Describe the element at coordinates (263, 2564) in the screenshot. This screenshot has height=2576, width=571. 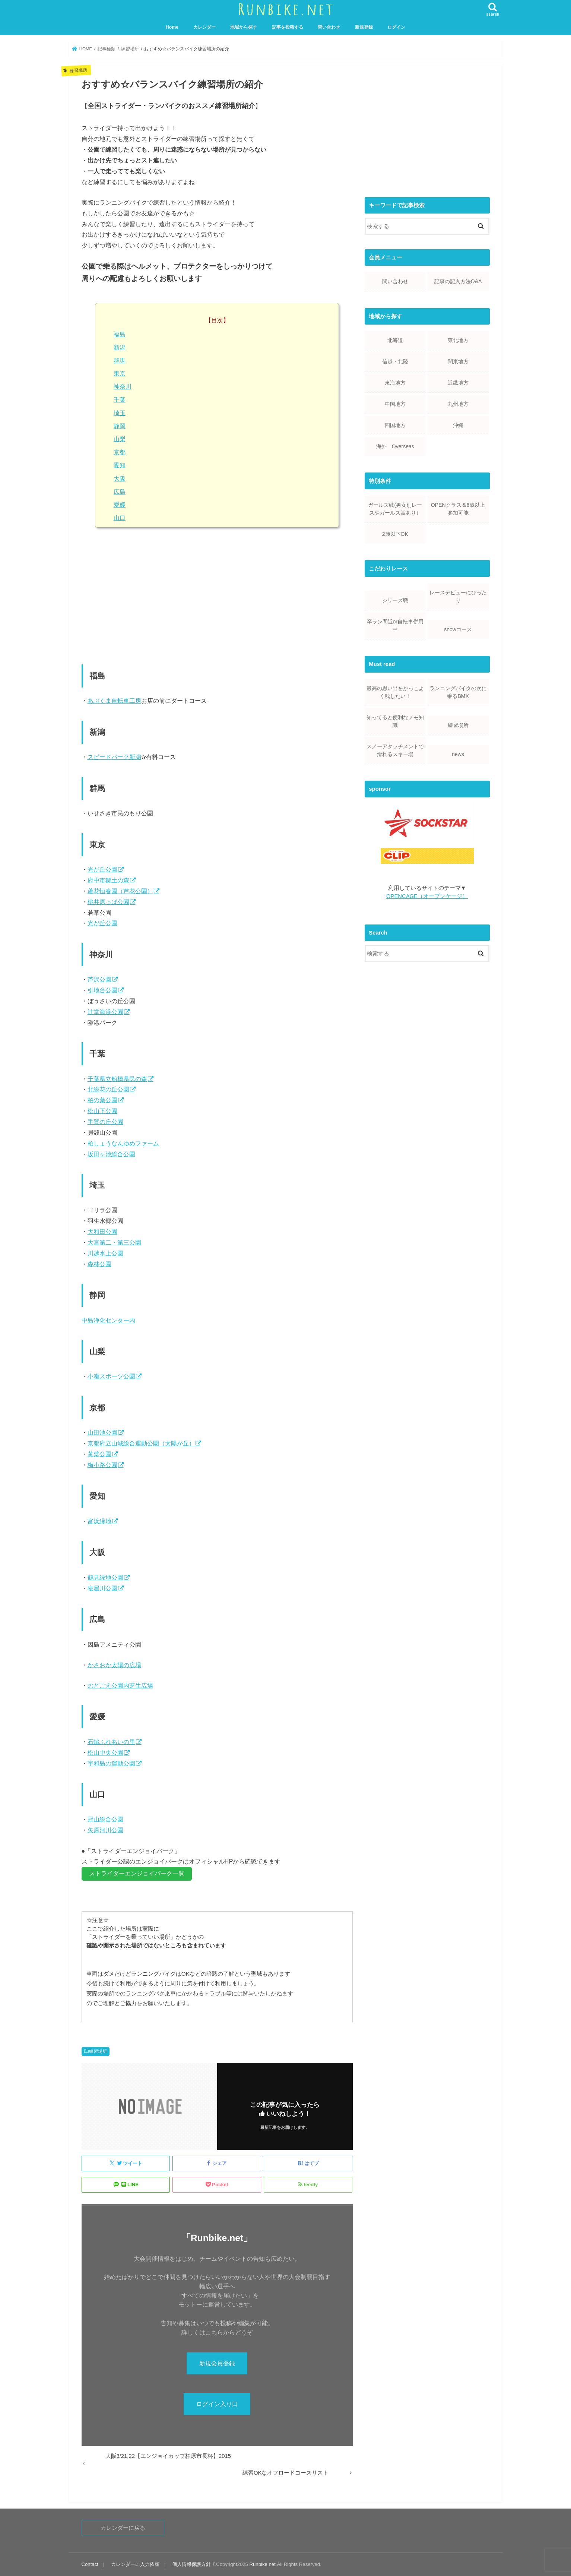
I see `Runbike.net` at that location.